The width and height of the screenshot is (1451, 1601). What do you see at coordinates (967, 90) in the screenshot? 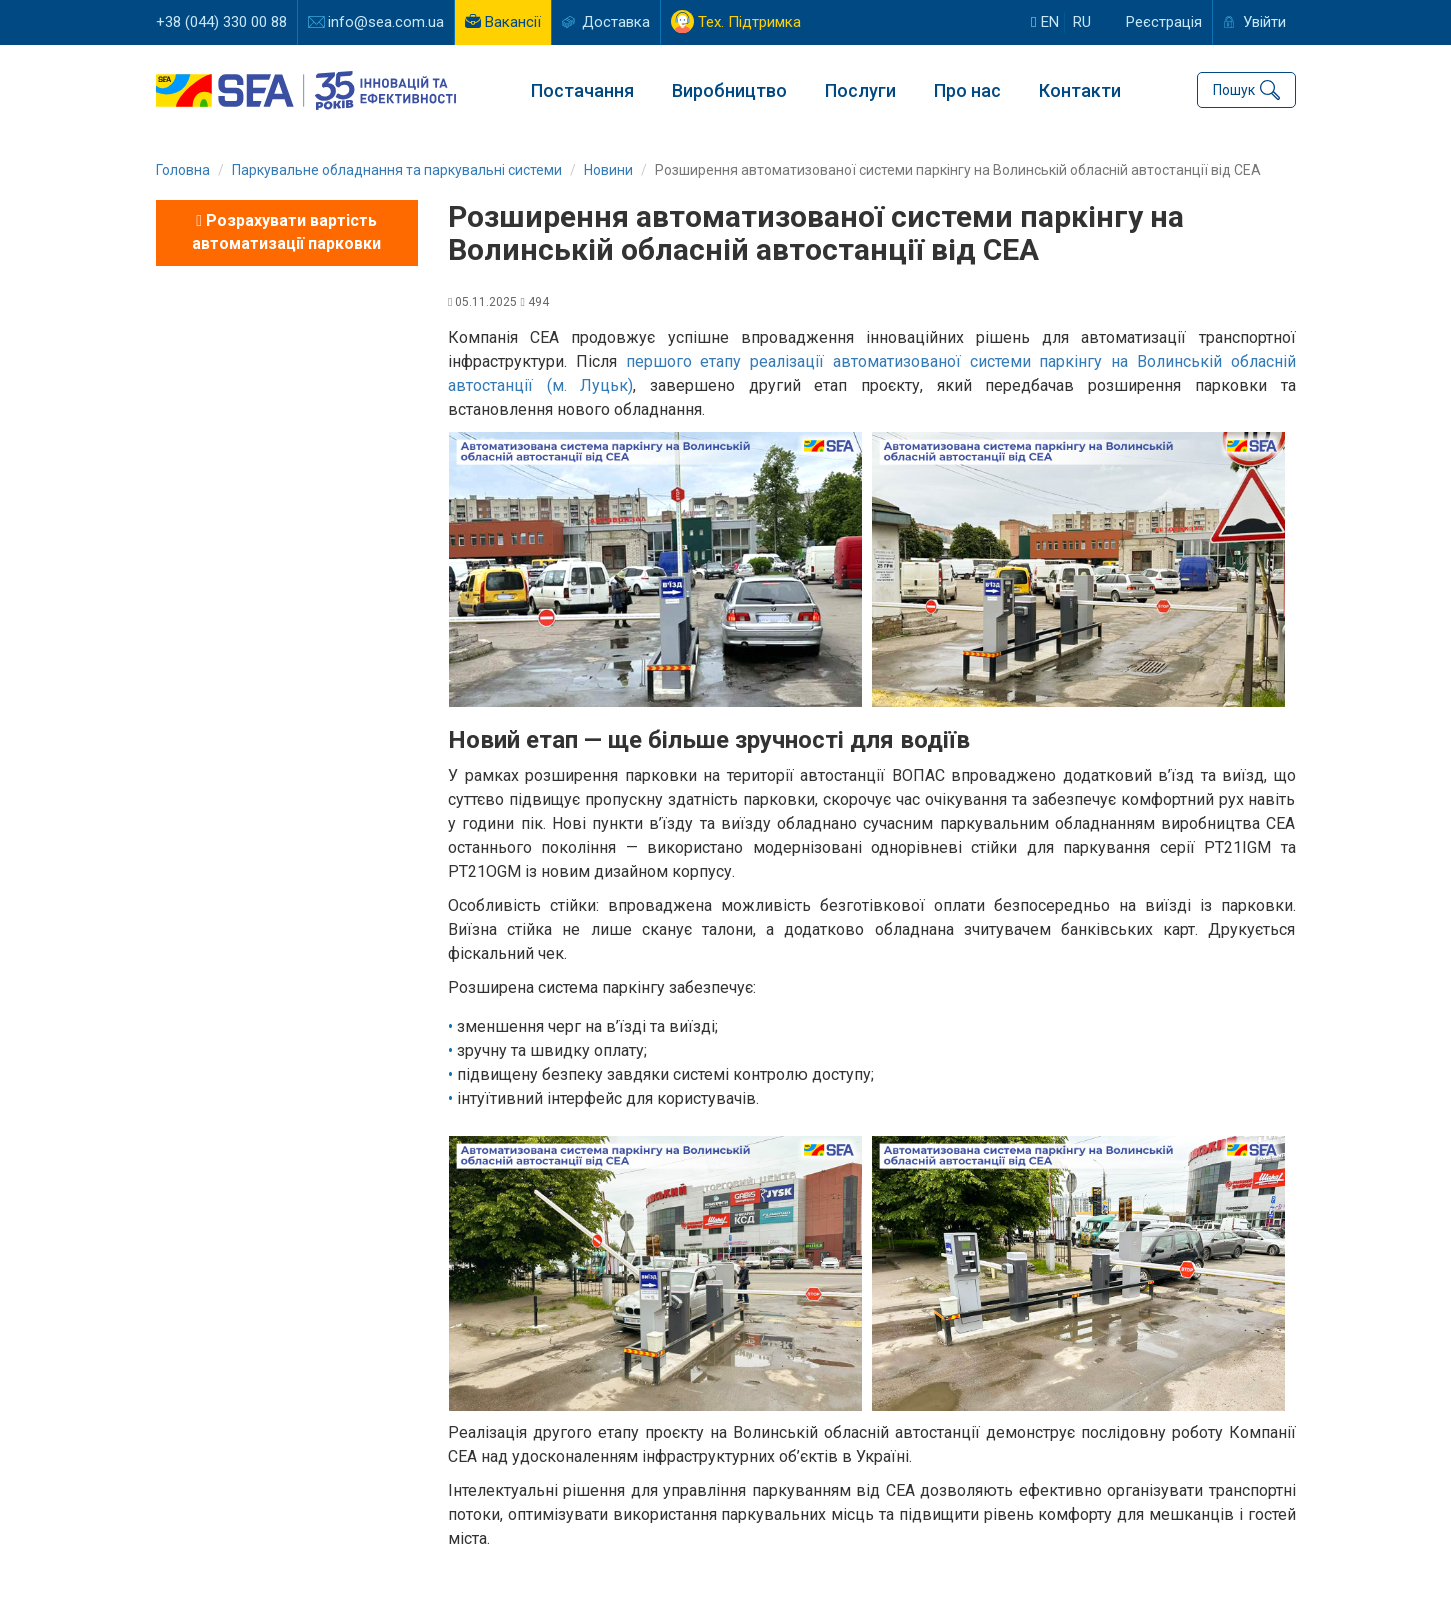
I see `Про нас` at bounding box center [967, 90].